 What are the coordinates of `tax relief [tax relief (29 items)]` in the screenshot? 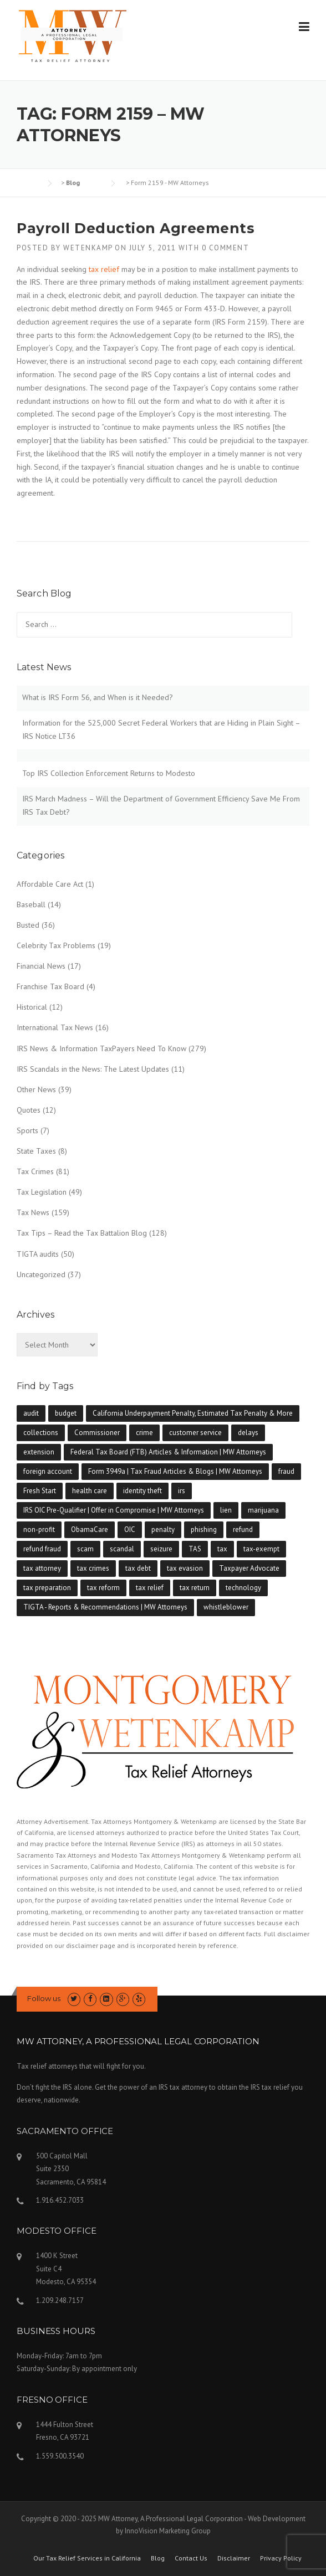 It's located at (150, 1587).